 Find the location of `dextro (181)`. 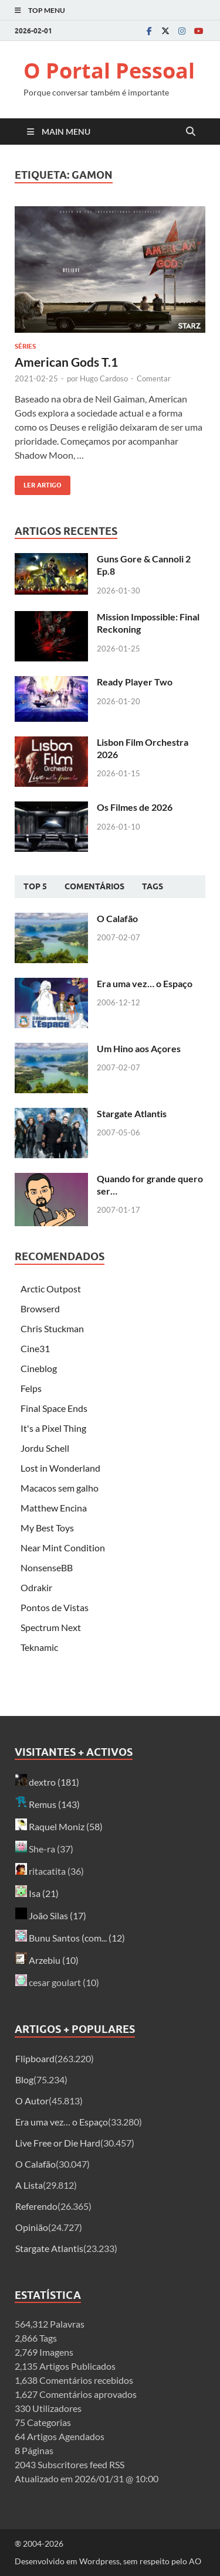

dextro (181) is located at coordinates (47, 1781).